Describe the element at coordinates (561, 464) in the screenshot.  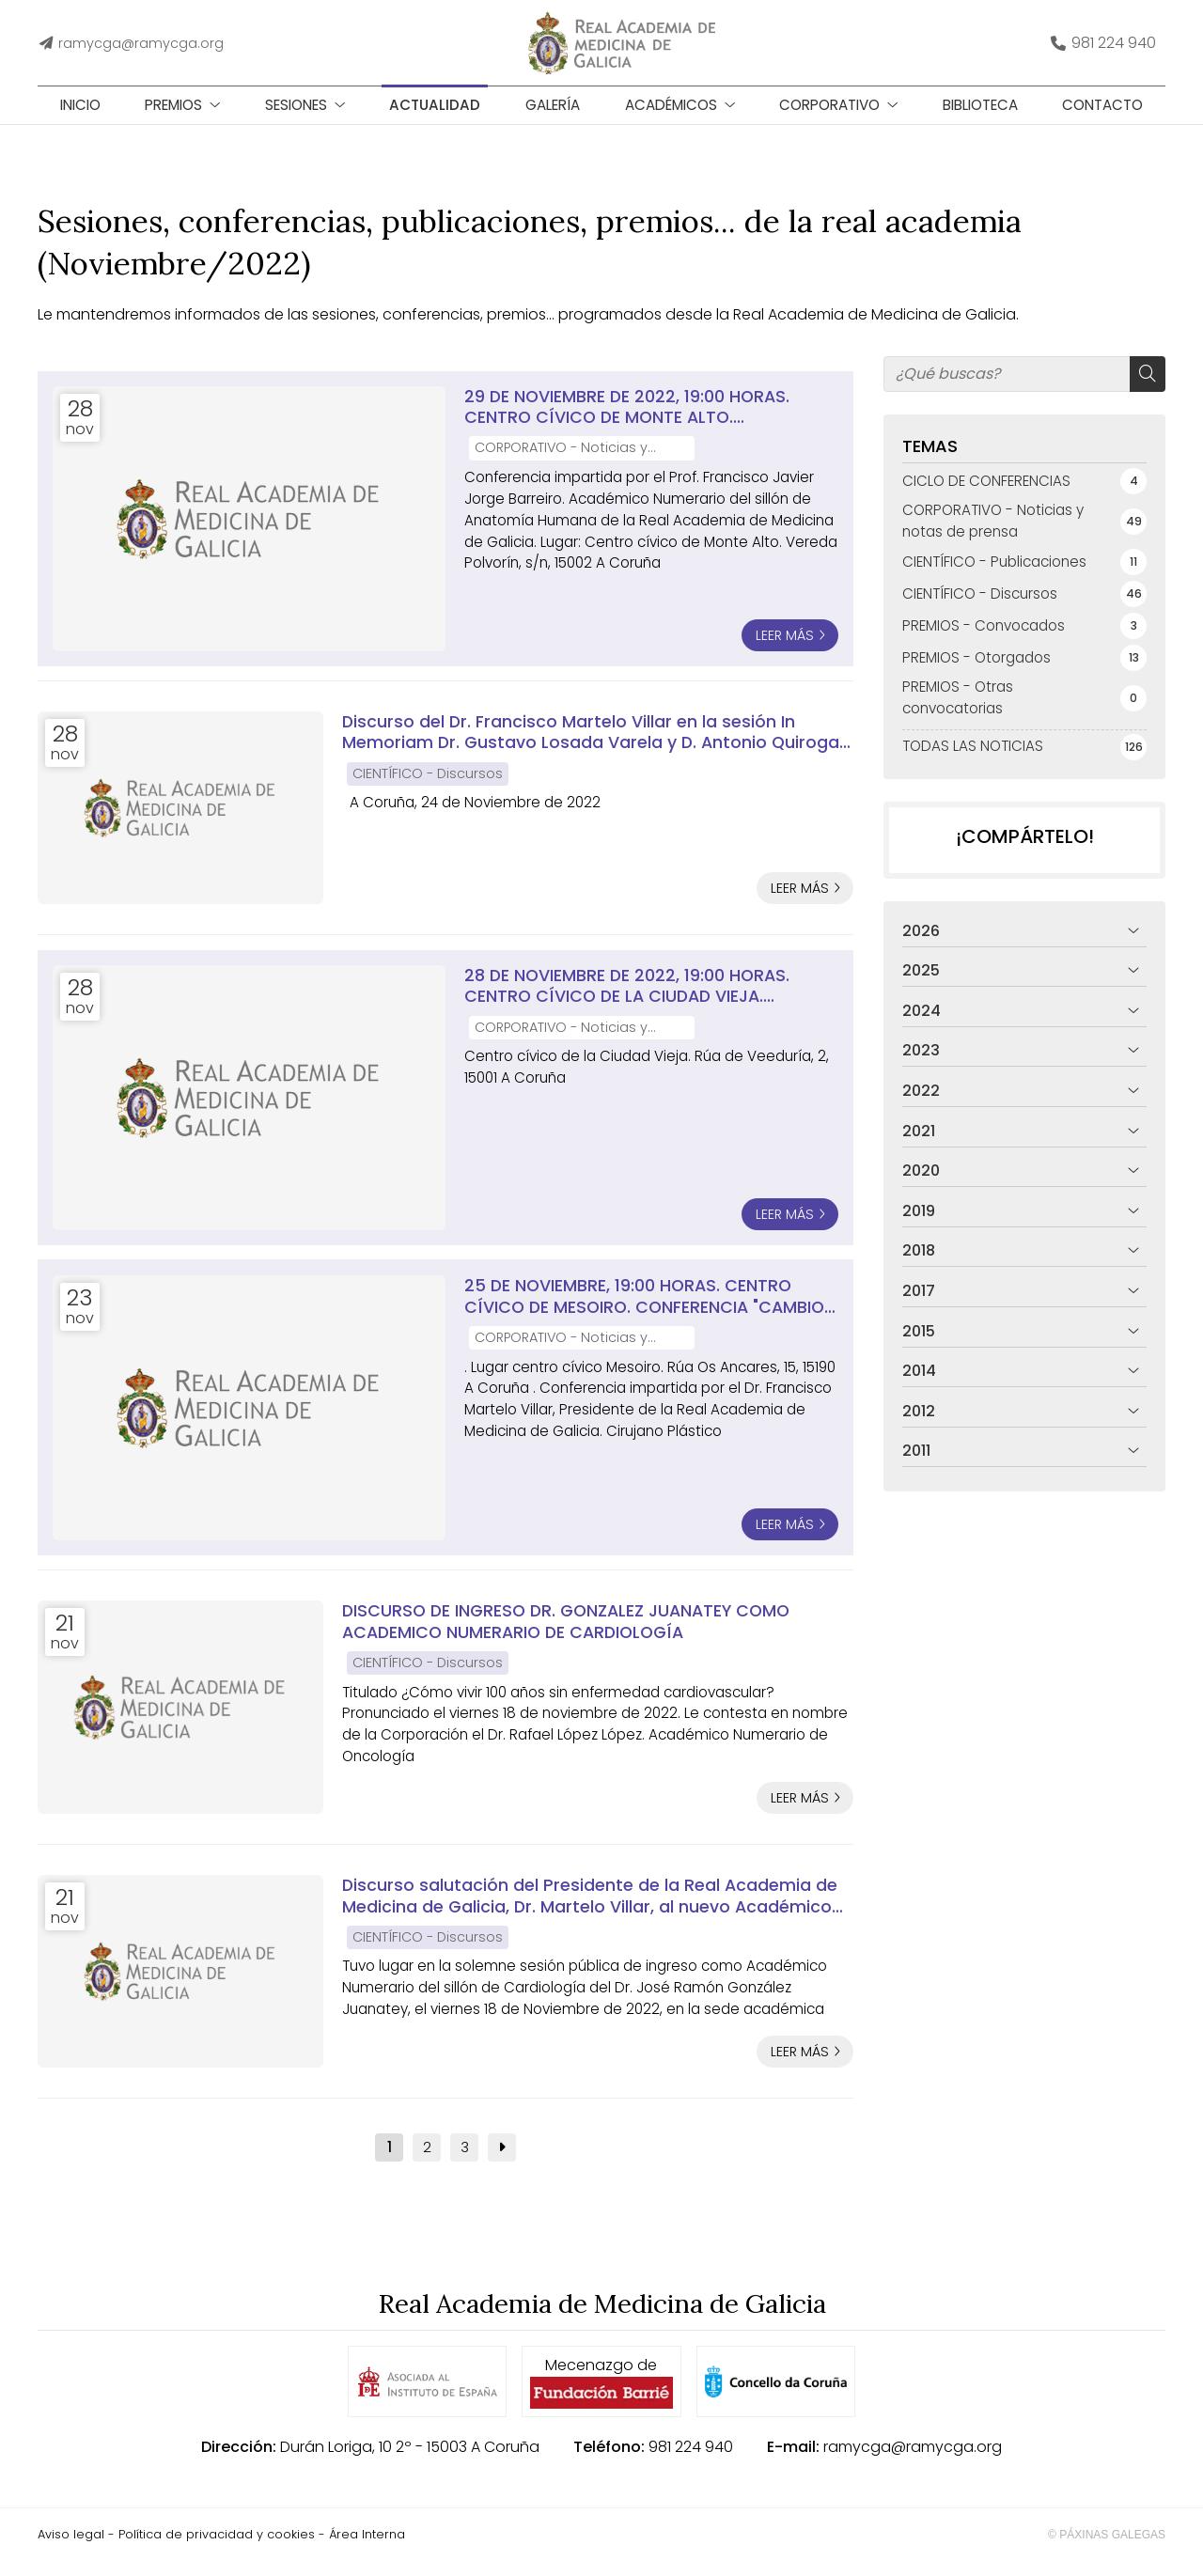
I see `CORPORATIVO - Noticias y notas de prensa` at that location.